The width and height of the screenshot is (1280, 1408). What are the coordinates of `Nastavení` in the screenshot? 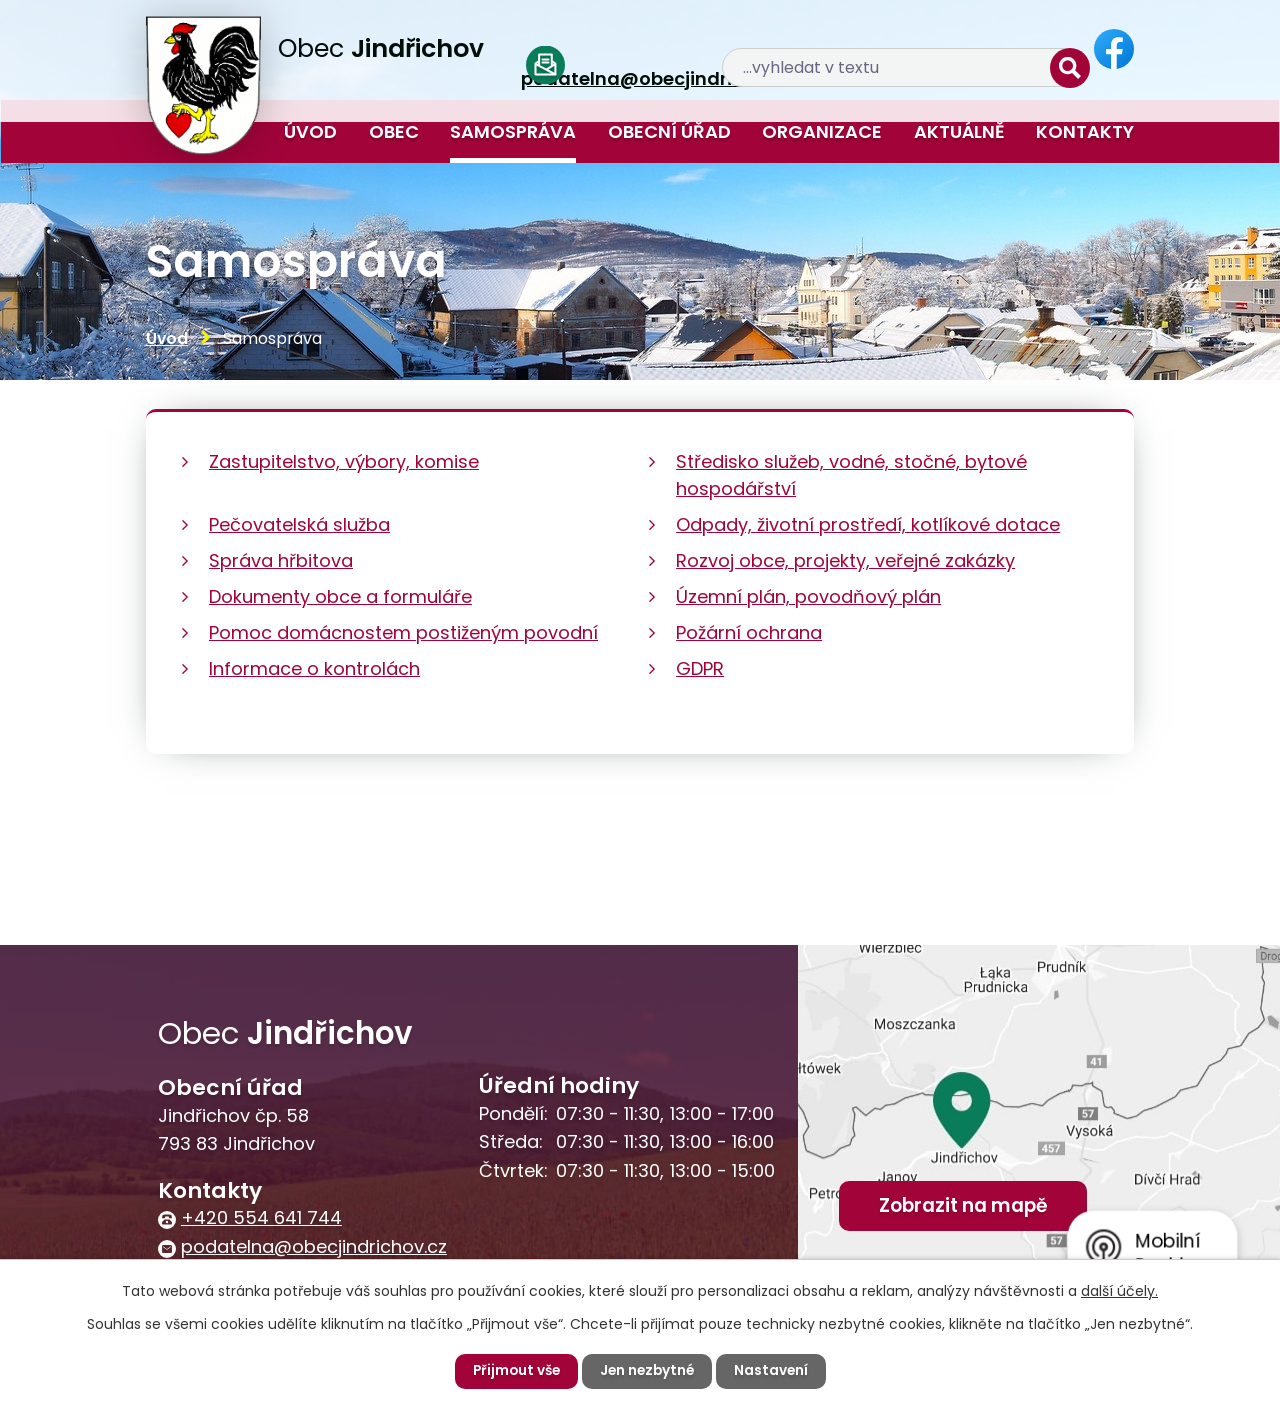 It's located at (774, 1371).